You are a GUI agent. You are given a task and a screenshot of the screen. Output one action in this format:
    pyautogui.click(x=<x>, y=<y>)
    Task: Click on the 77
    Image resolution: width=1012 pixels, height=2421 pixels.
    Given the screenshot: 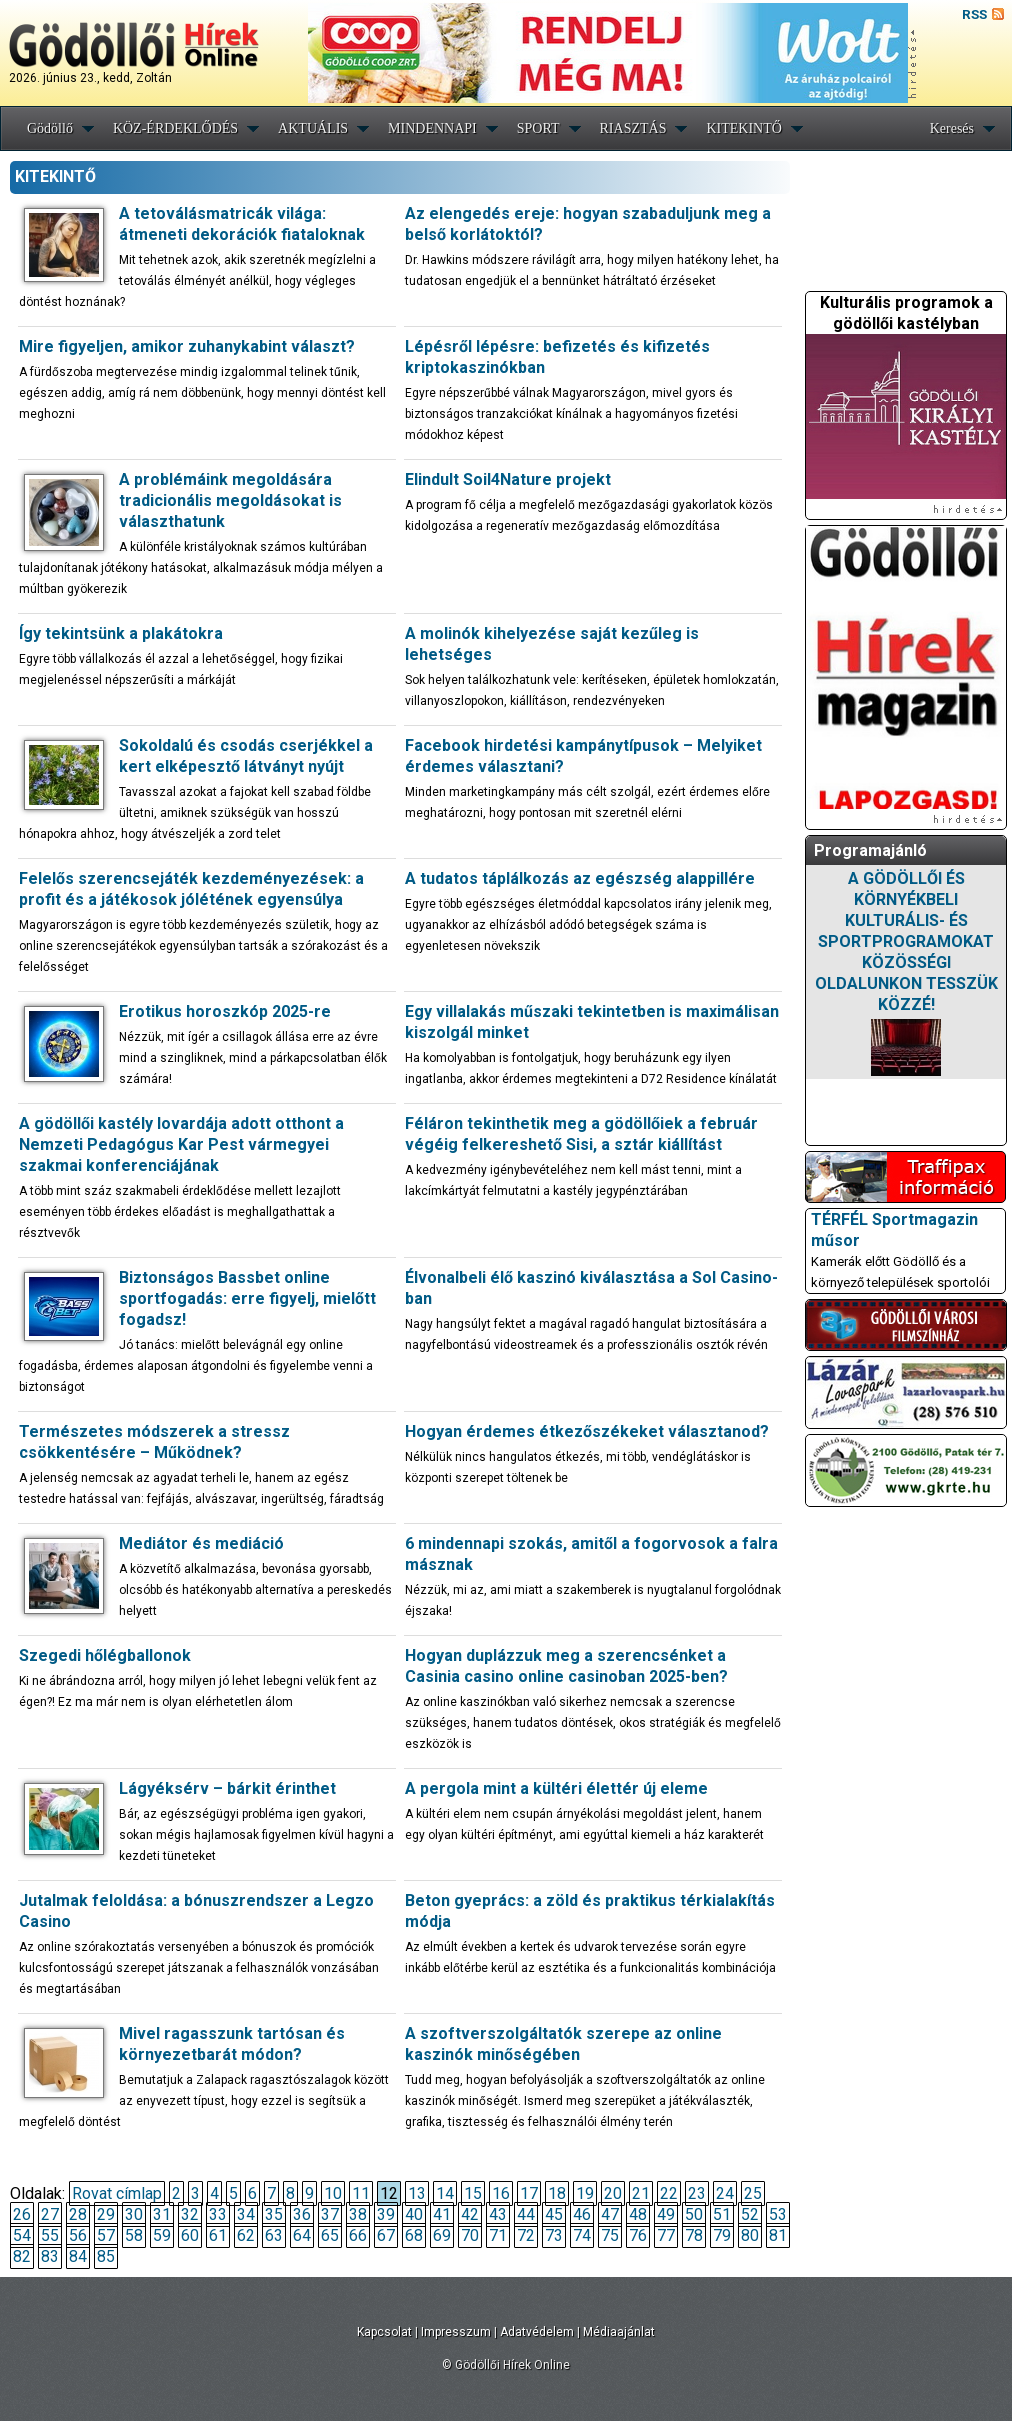 What is the action you would take?
    pyautogui.click(x=666, y=2235)
    